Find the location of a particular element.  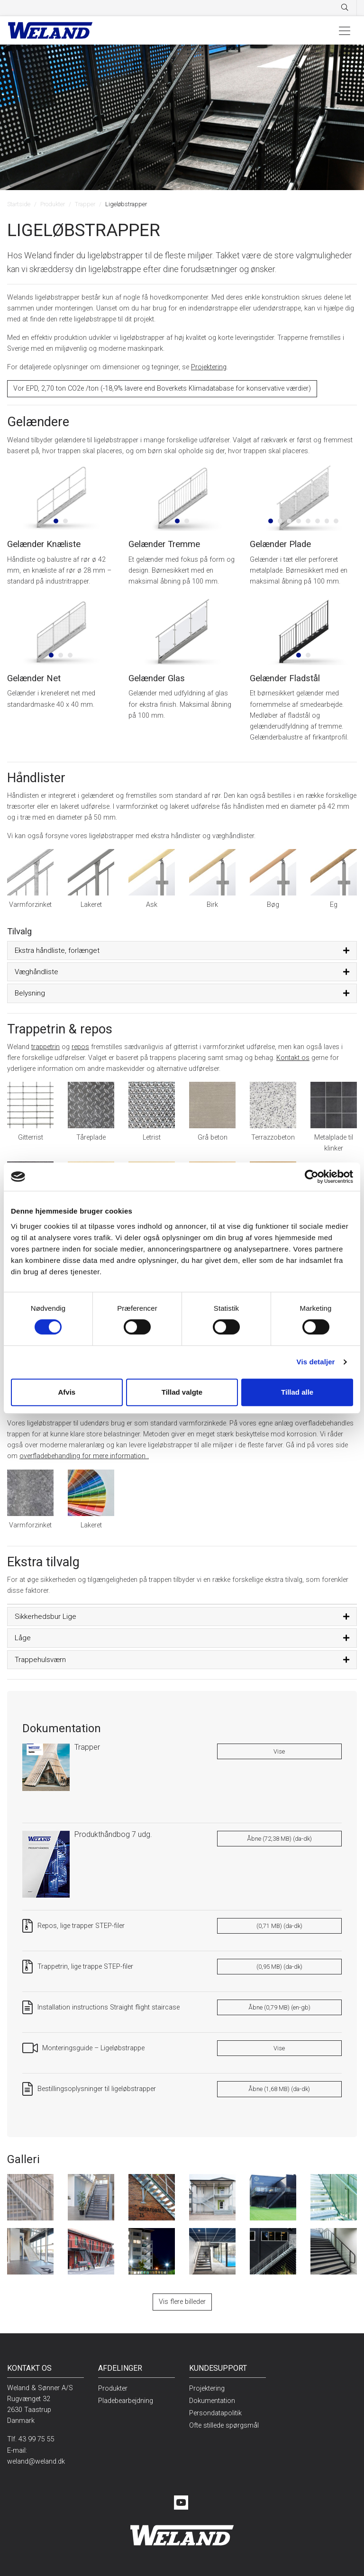

Afvis is located at coordinates (66, 1392).